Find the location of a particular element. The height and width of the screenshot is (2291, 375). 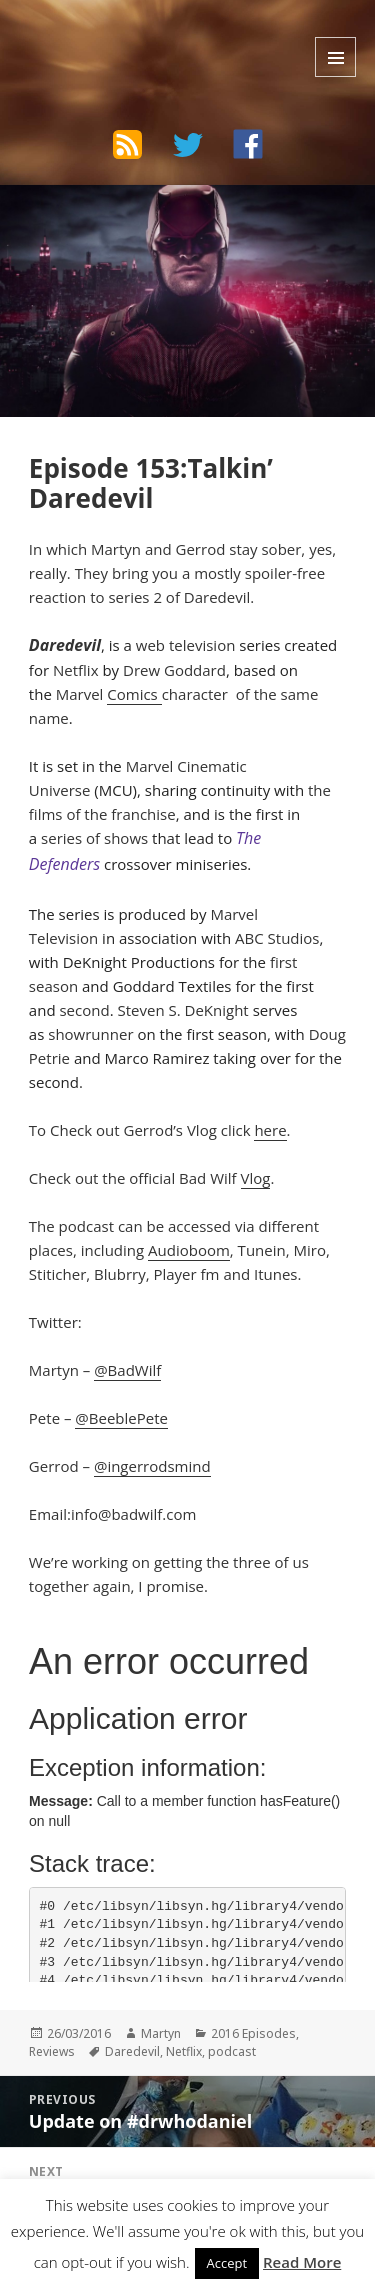

Audioboom is located at coordinates (189, 1250).